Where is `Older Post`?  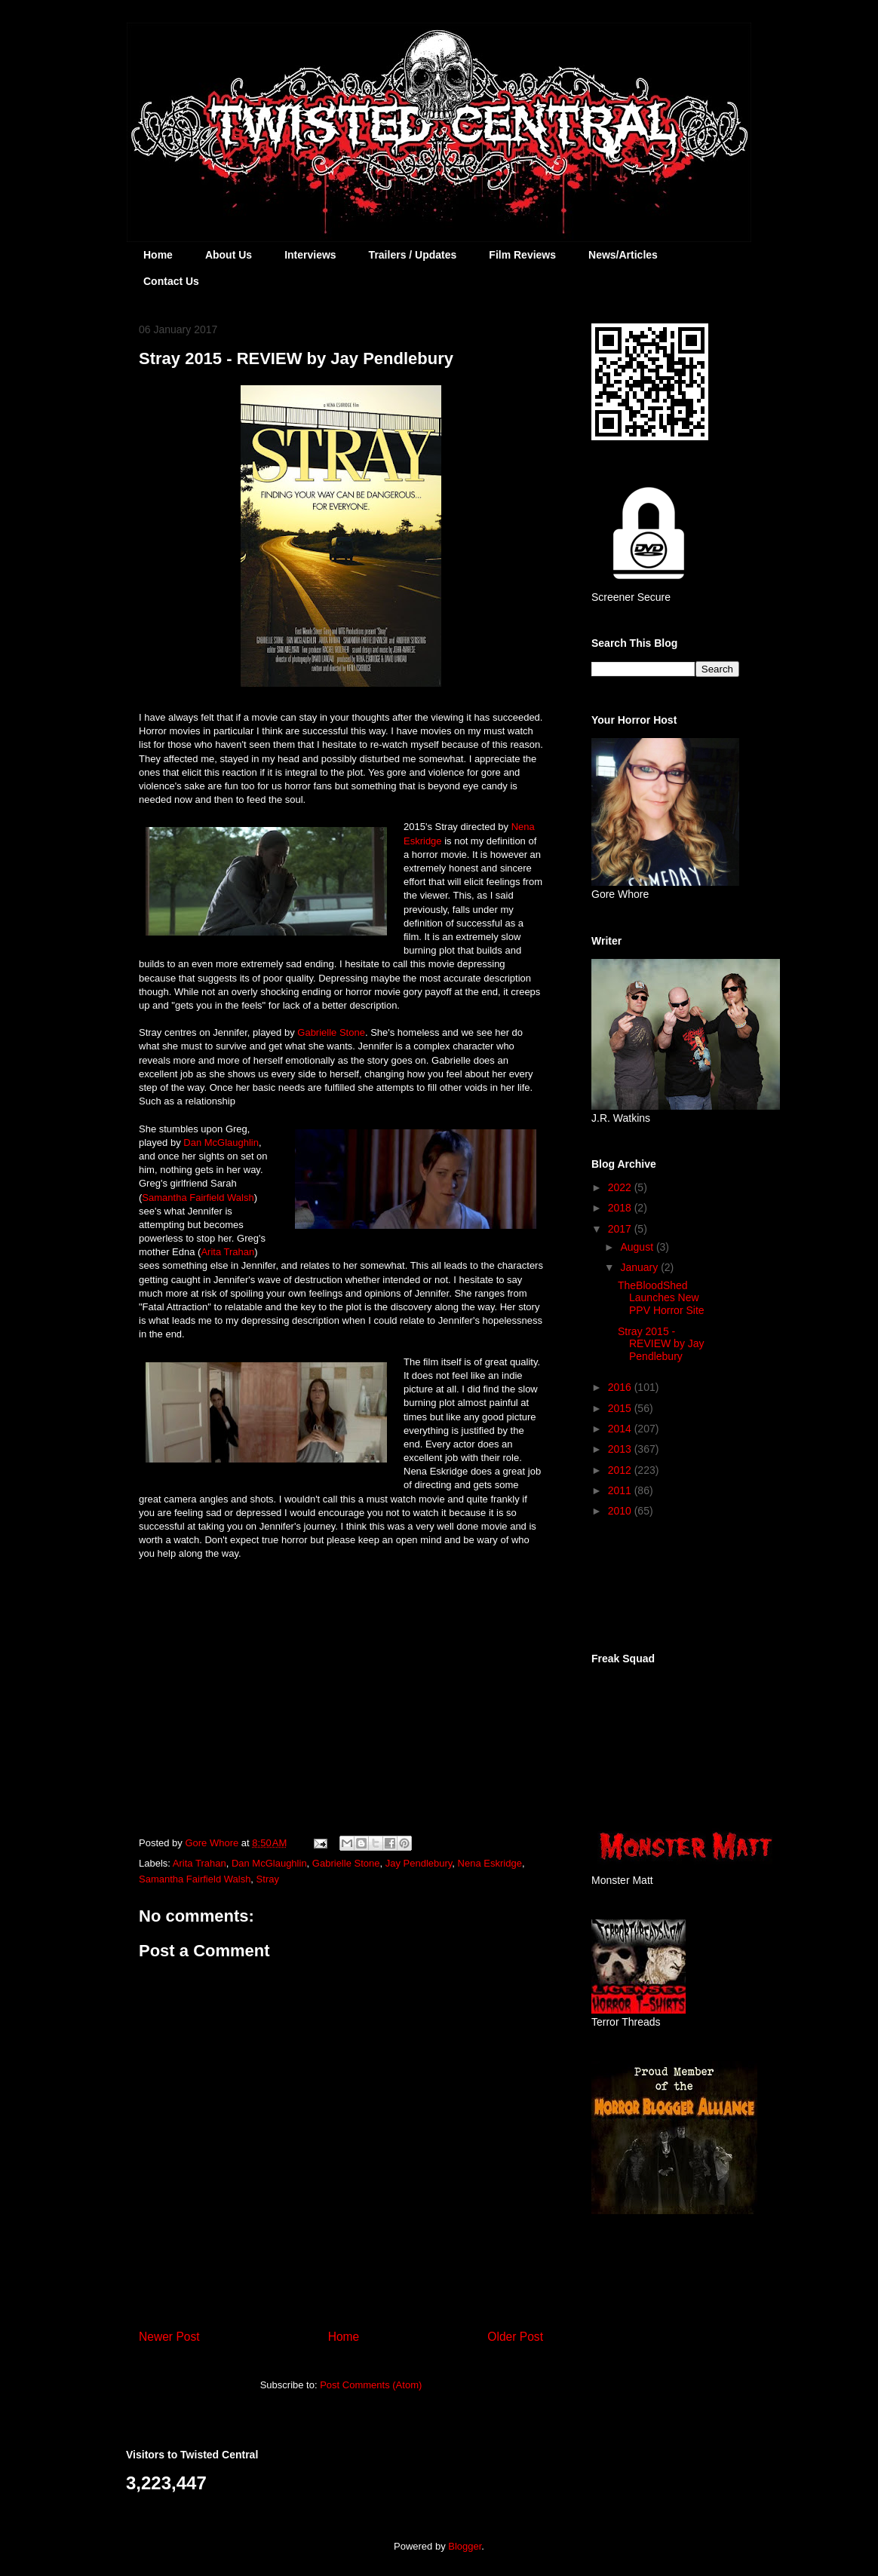
Older Post is located at coordinates (515, 2336).